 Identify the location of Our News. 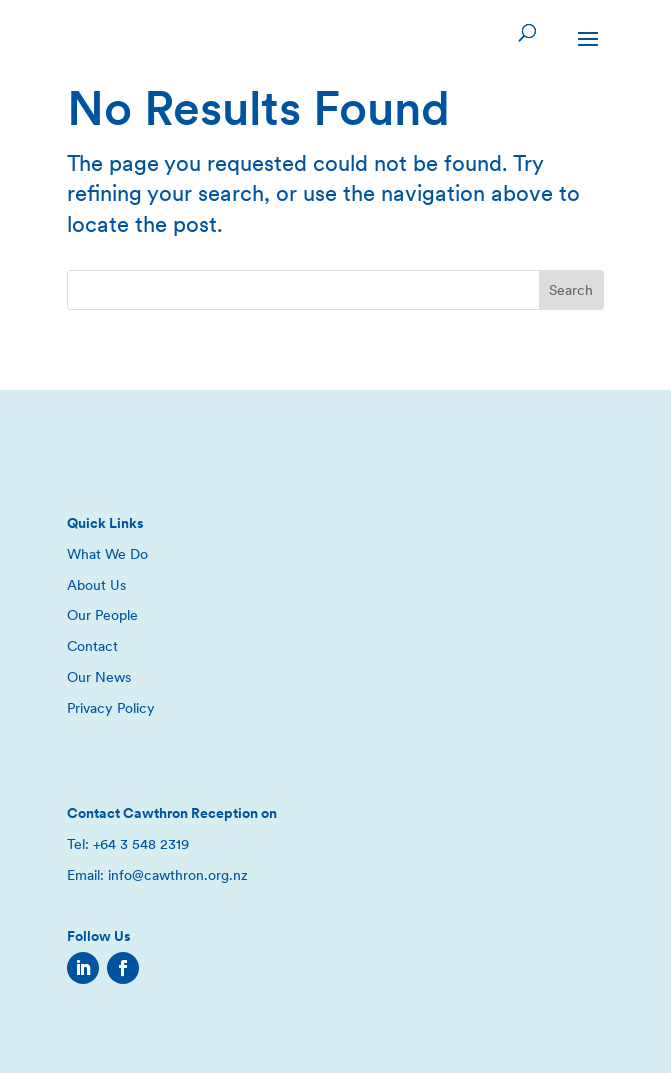
(99, 677).